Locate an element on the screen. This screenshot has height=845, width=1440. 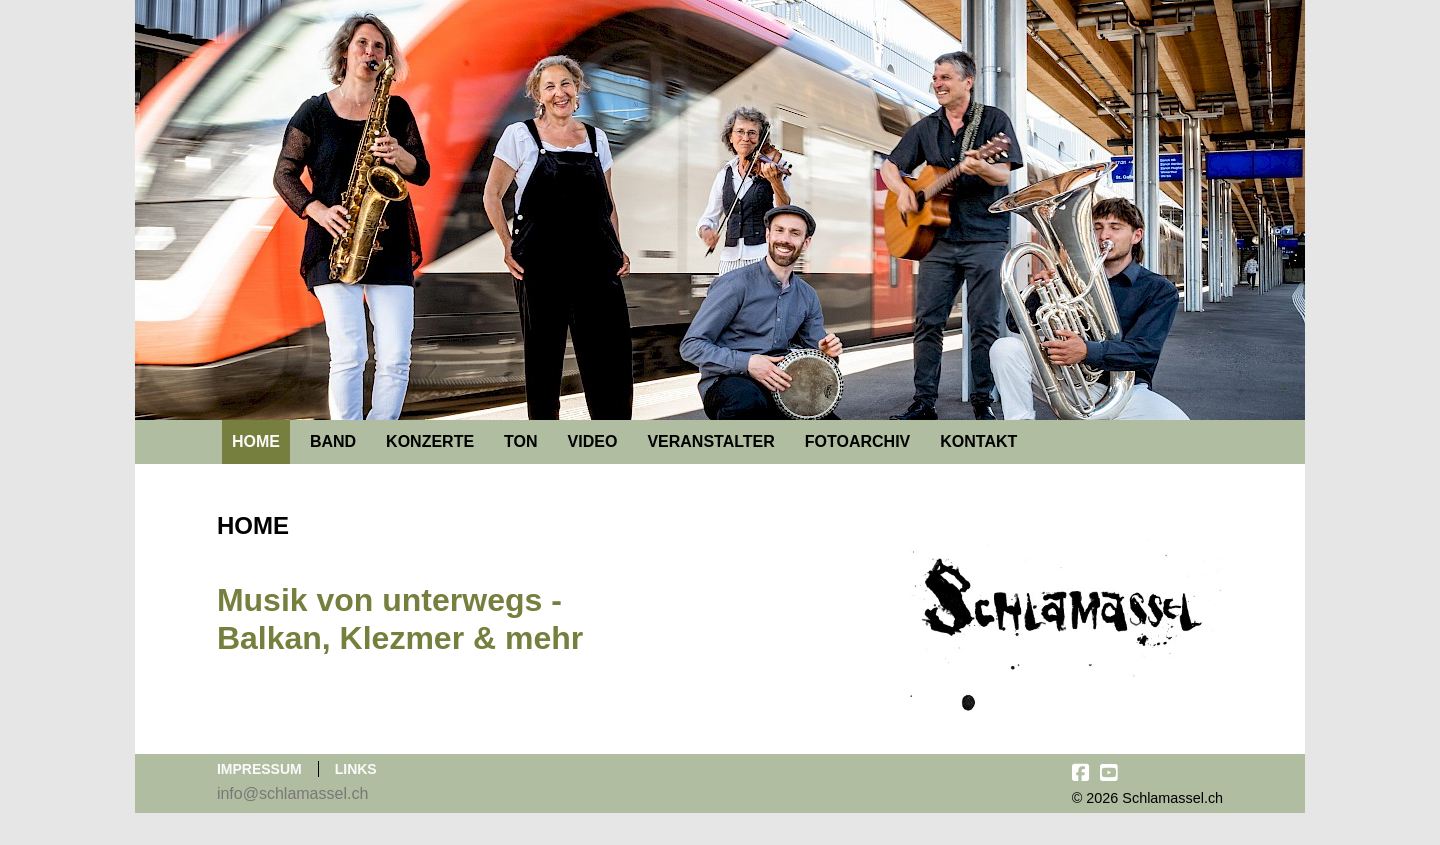
Fotoarchiv is located at coordinates (857, 441).